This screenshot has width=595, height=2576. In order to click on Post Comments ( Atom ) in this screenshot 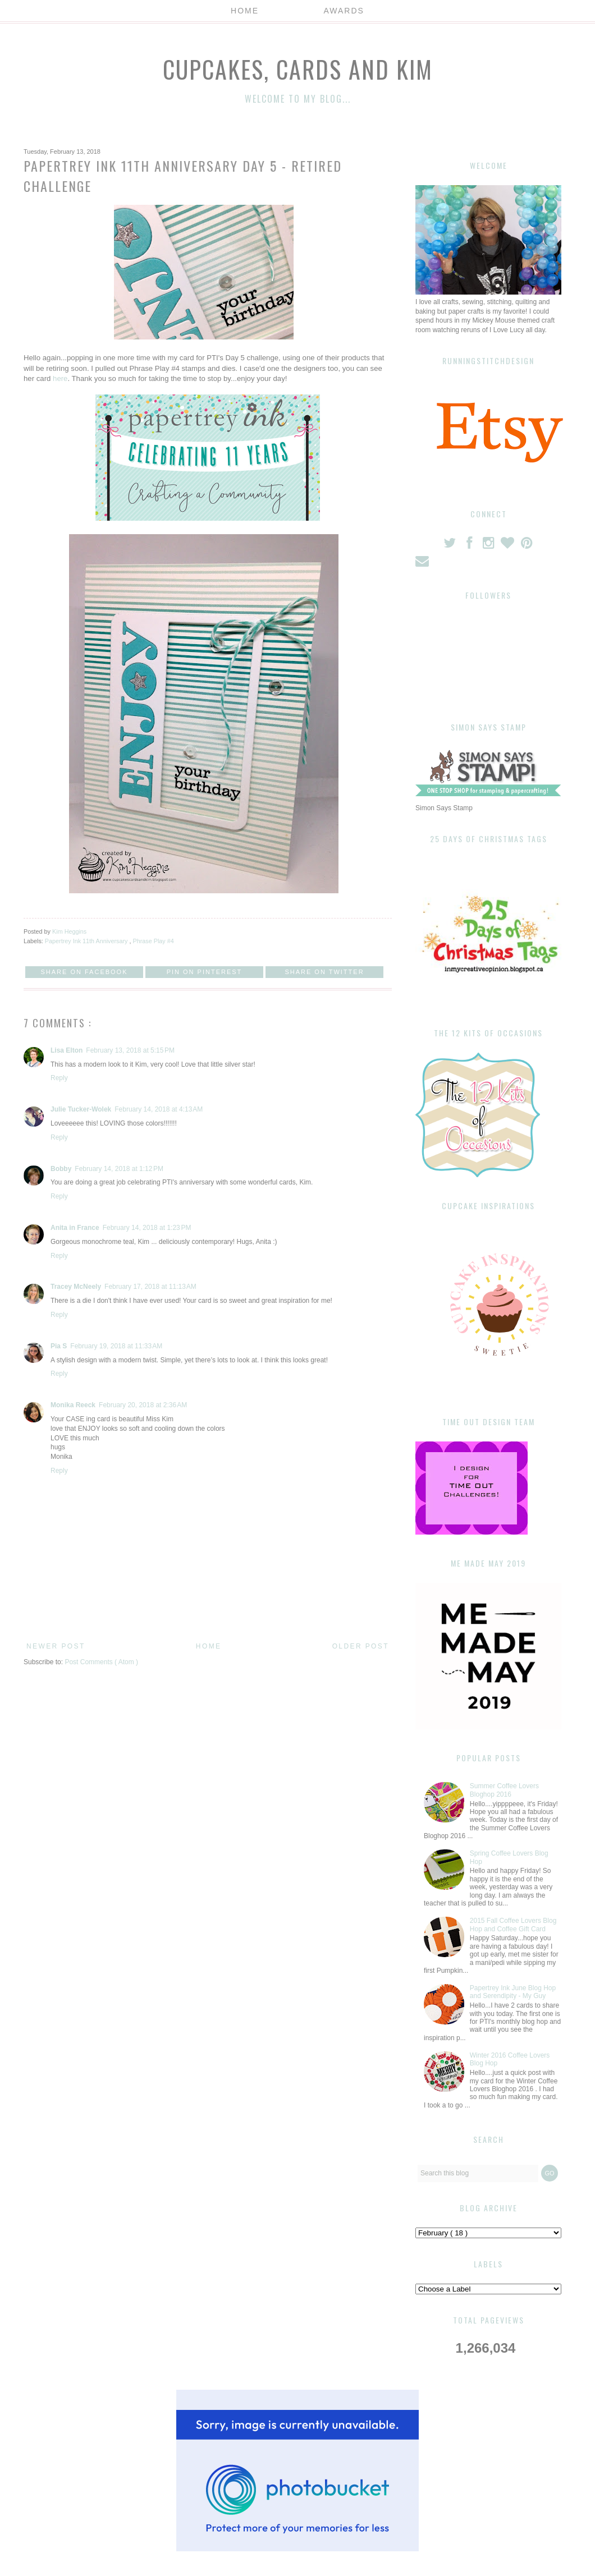, I will do `click(101, 1662)`.